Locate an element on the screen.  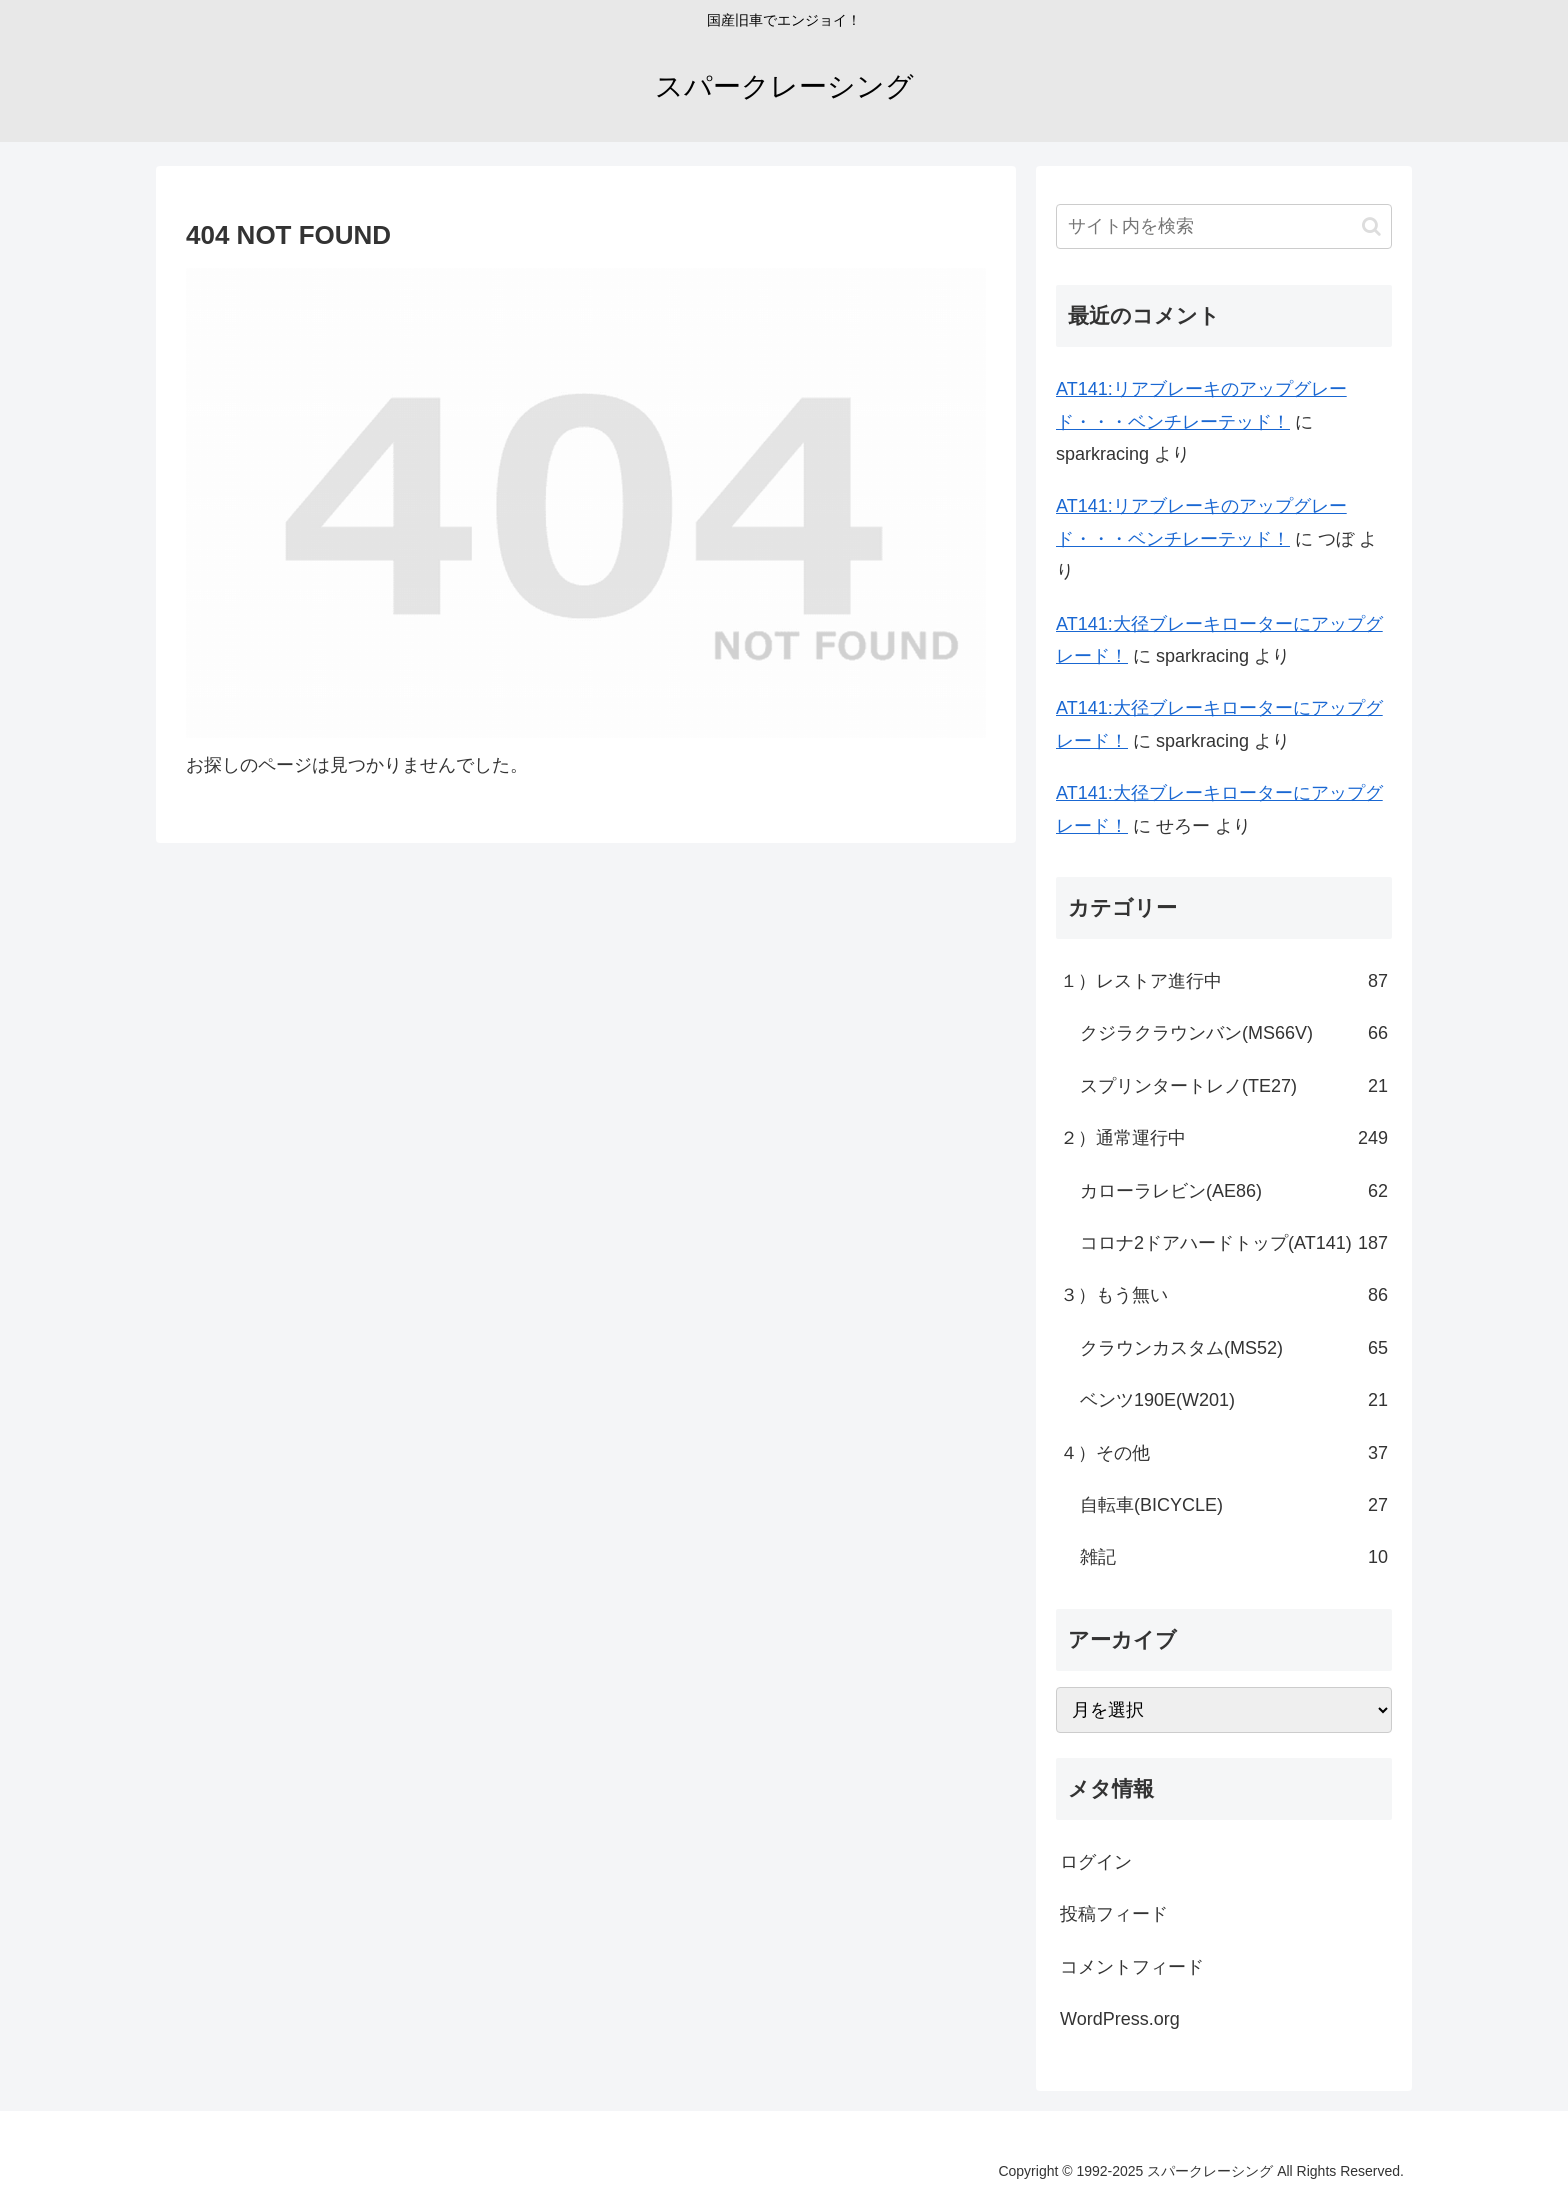
投稿フィード is located at coordinates (1114, 1914).